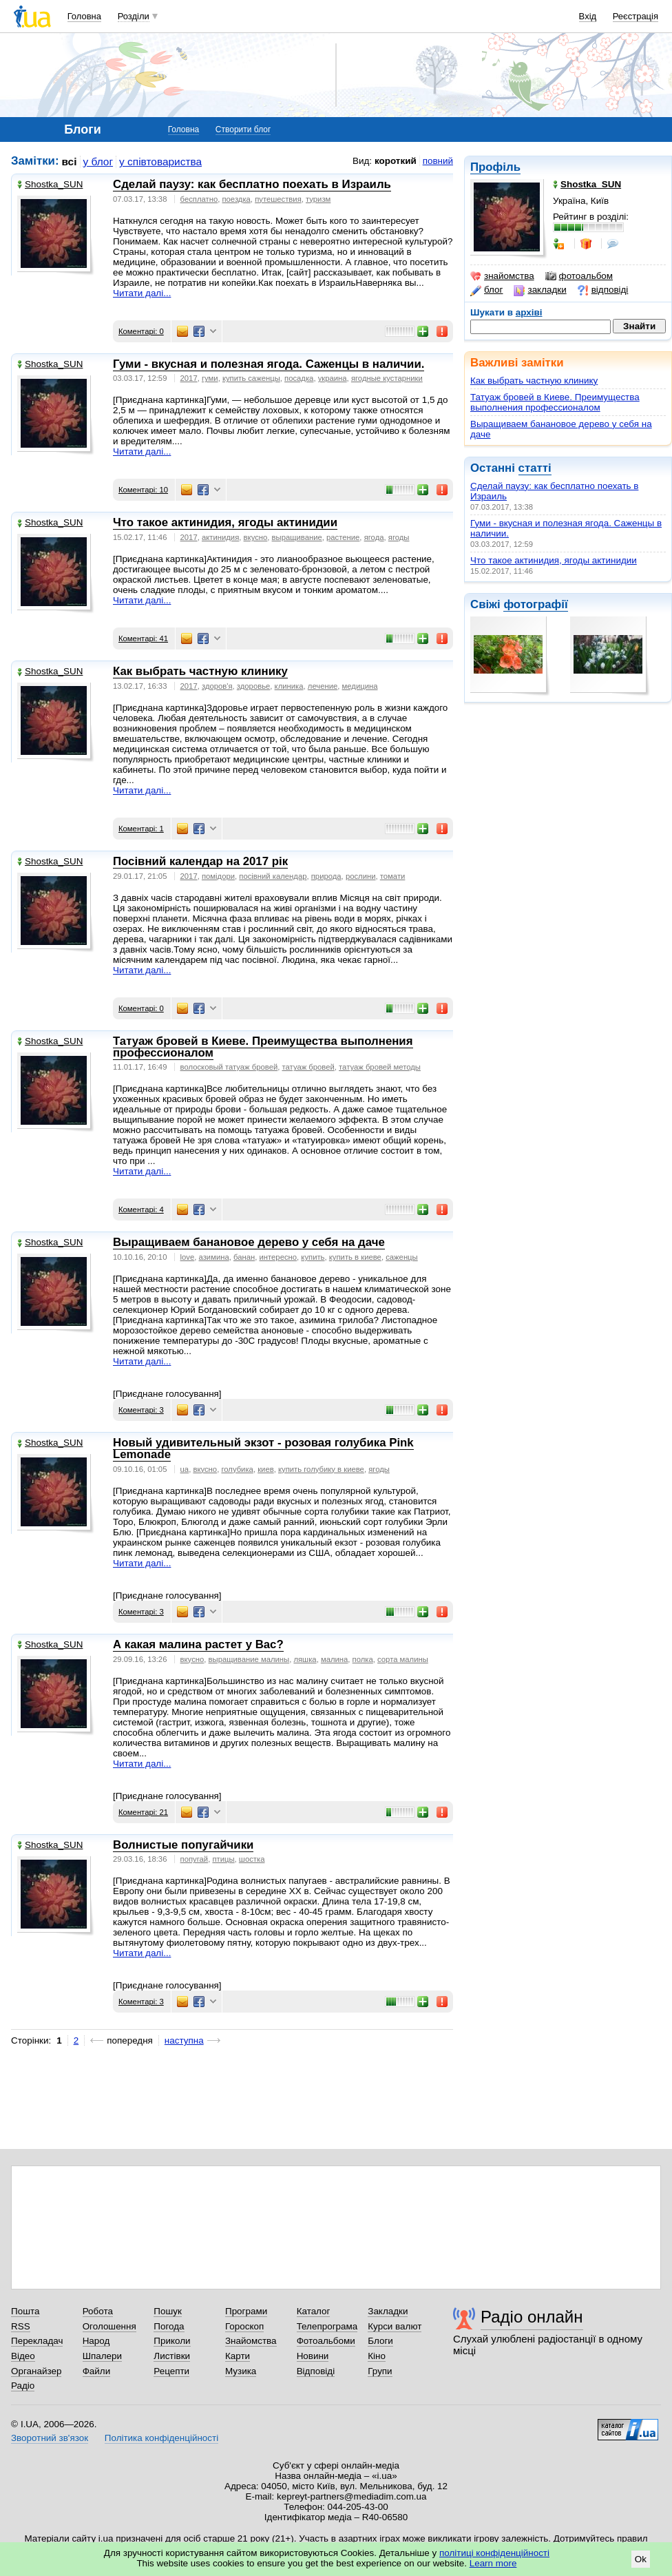 The height and width of the screenshot is (2576, 672). What do you see at coordinates (380, 2341) in the screenshot?
I see `Блоги` at bounding box center [380, 2341].